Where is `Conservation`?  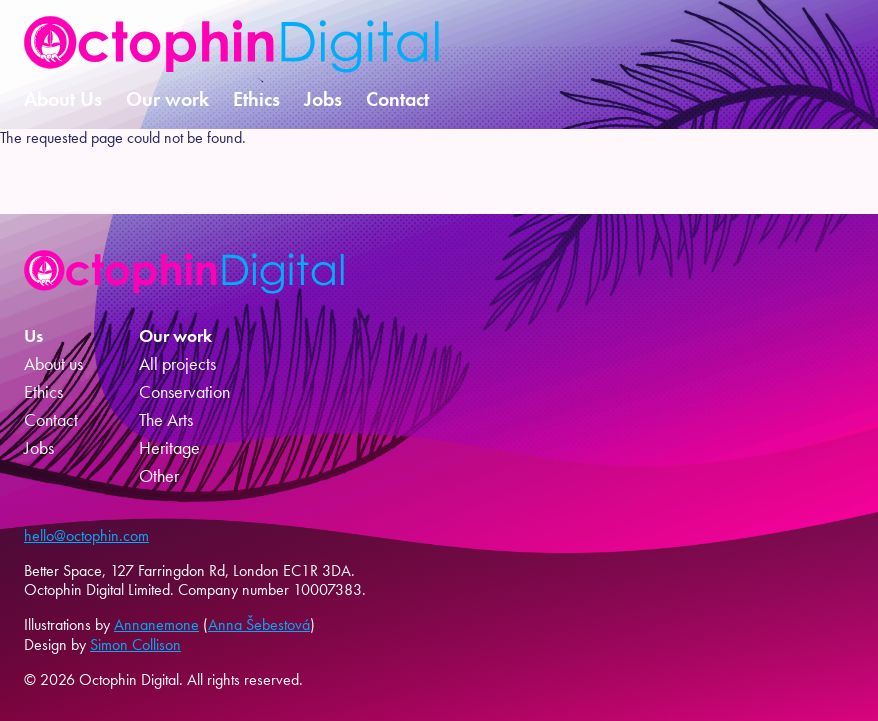
Conservation is located at coordinates (184, 392).